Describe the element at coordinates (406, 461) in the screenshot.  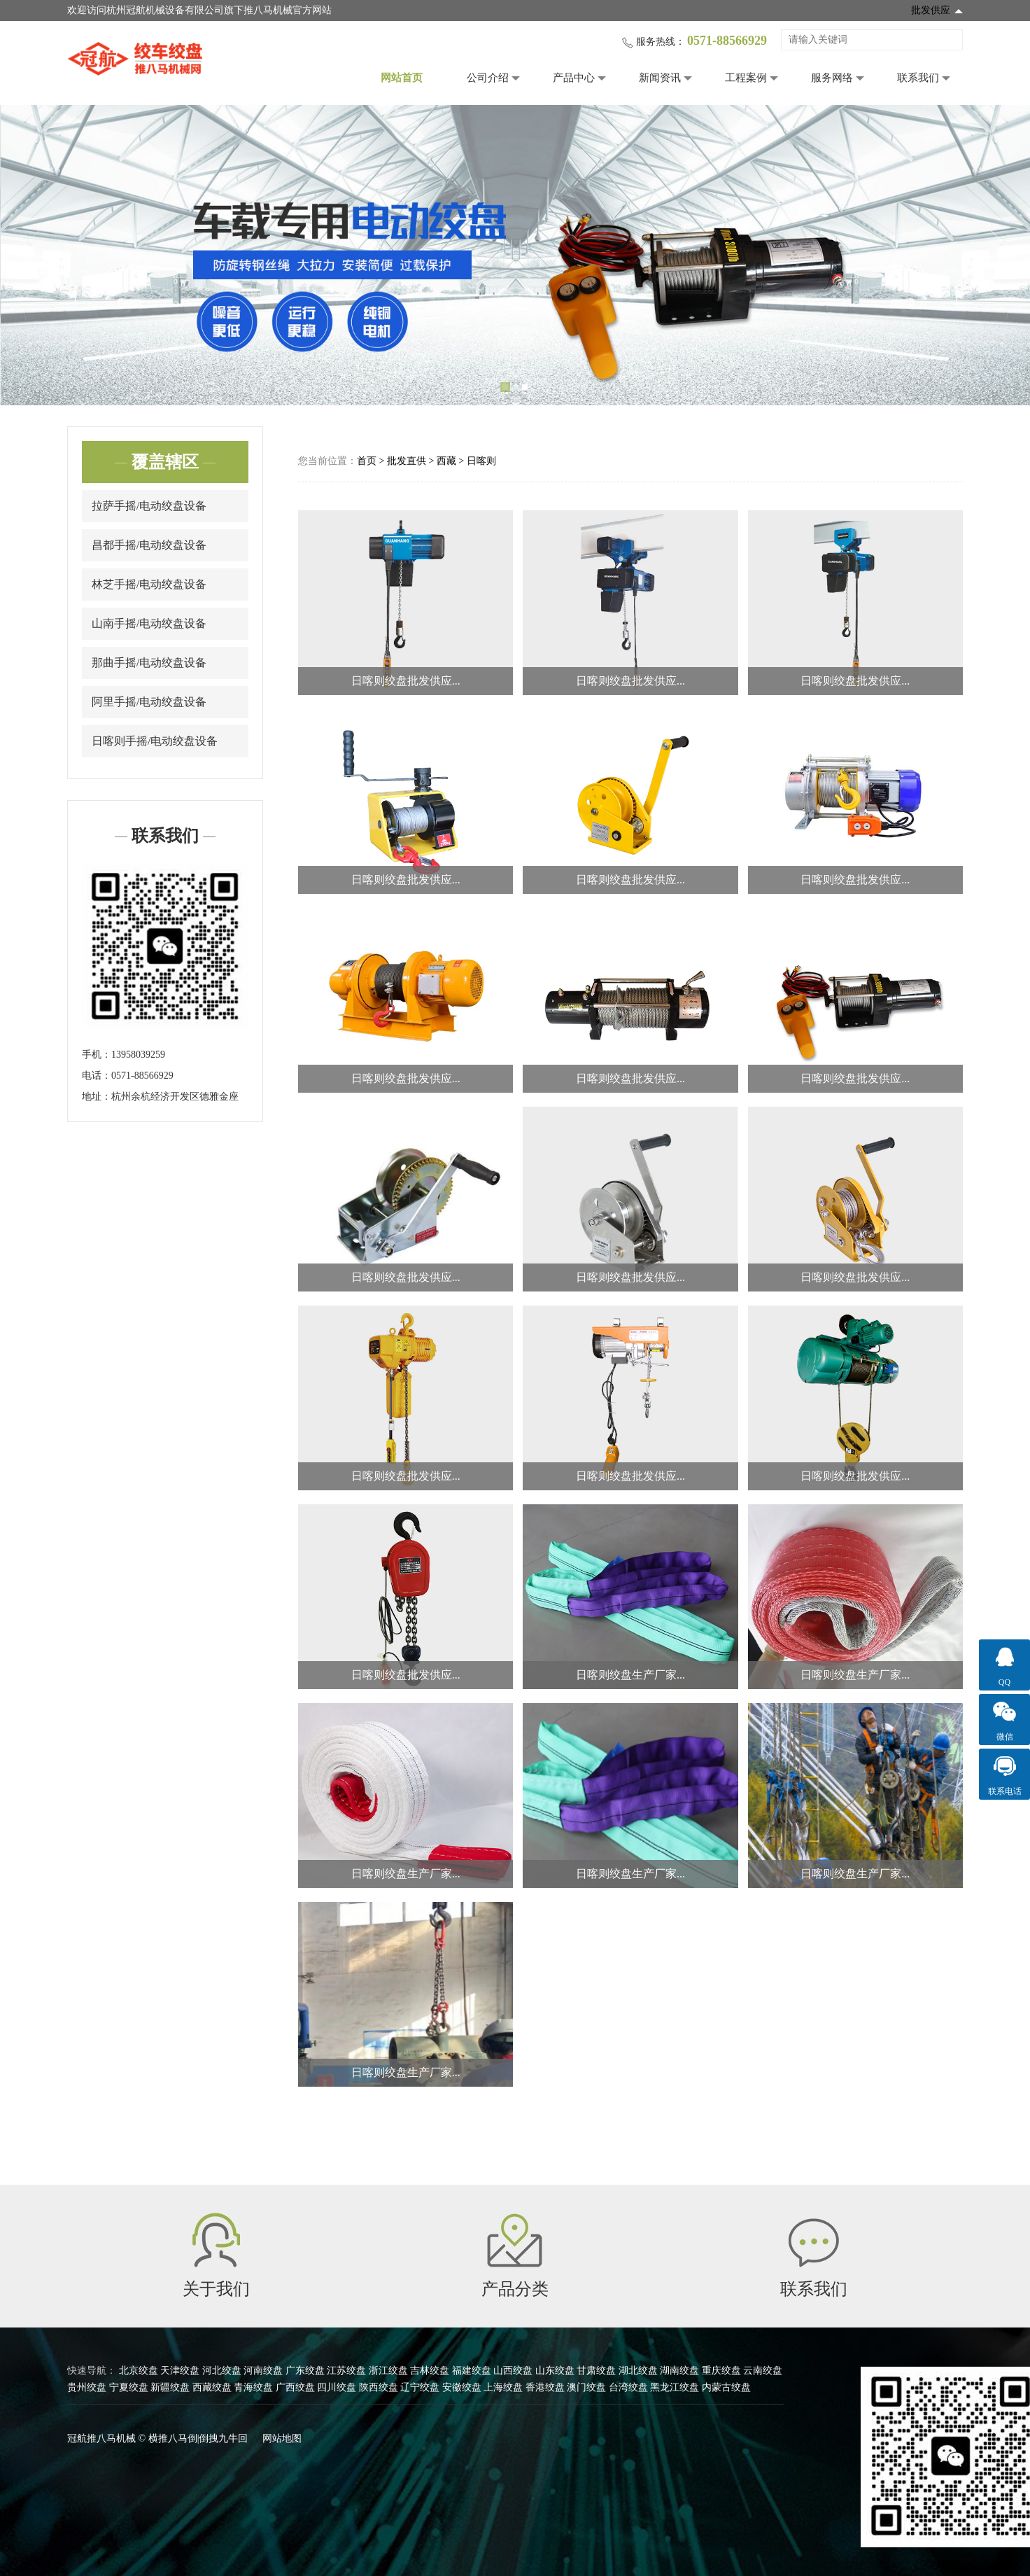
I see `批发直供` at that location.